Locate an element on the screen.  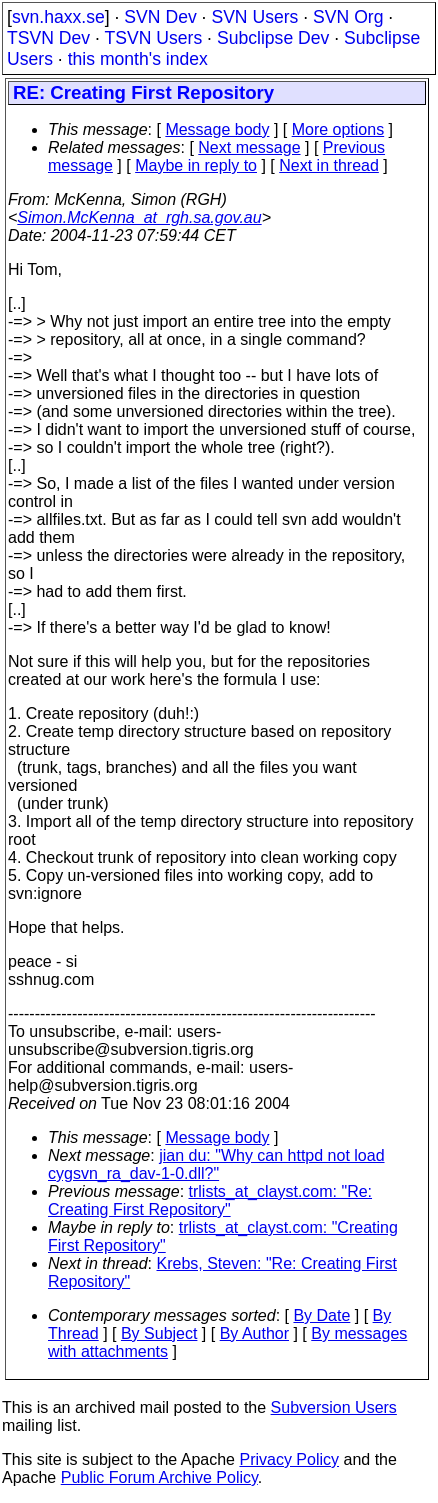
Next message is located at coordinates (249, 147).